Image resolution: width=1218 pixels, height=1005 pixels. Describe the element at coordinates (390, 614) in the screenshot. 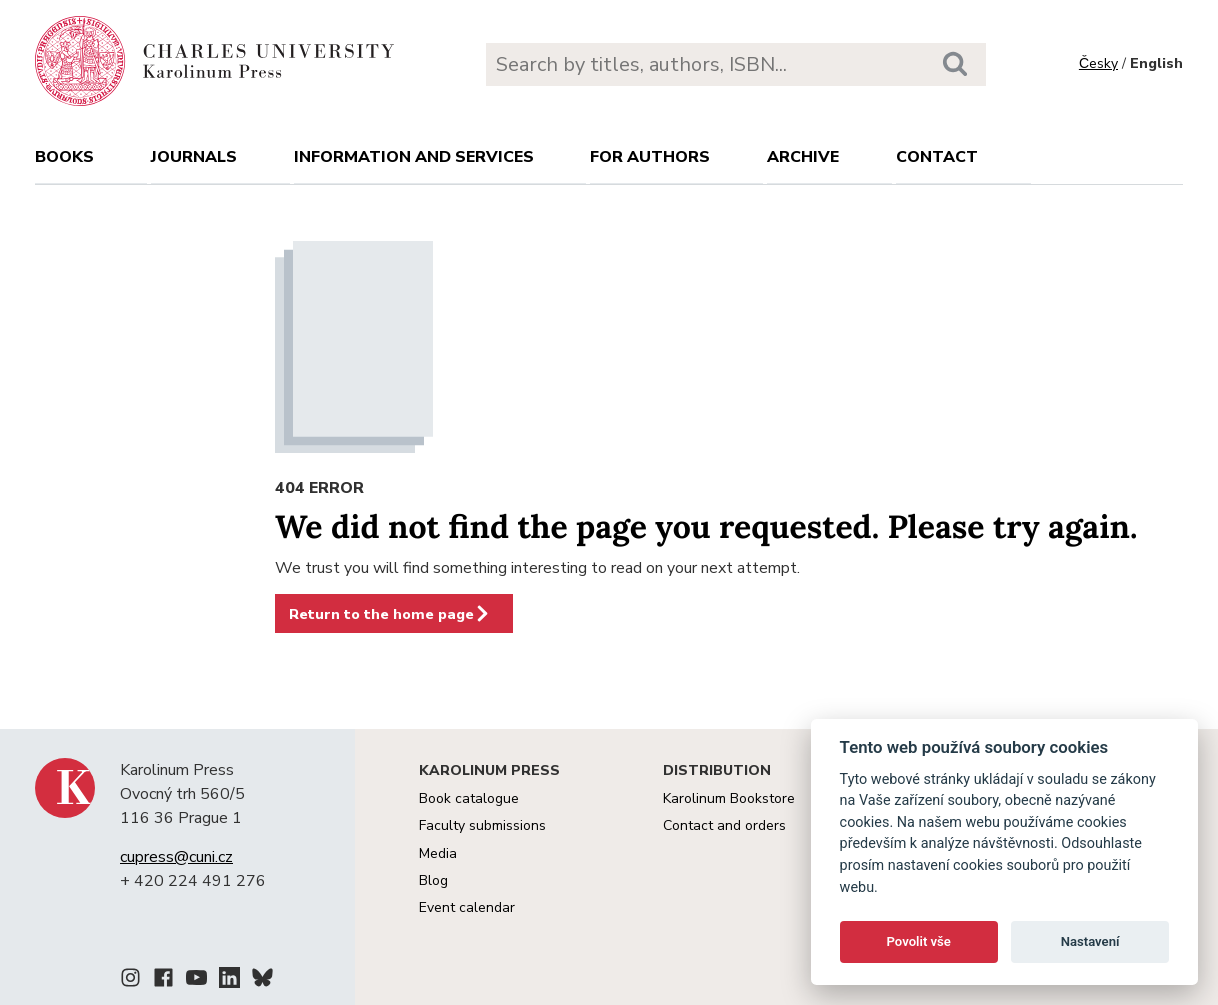

I see `Return to the home page` at that location.